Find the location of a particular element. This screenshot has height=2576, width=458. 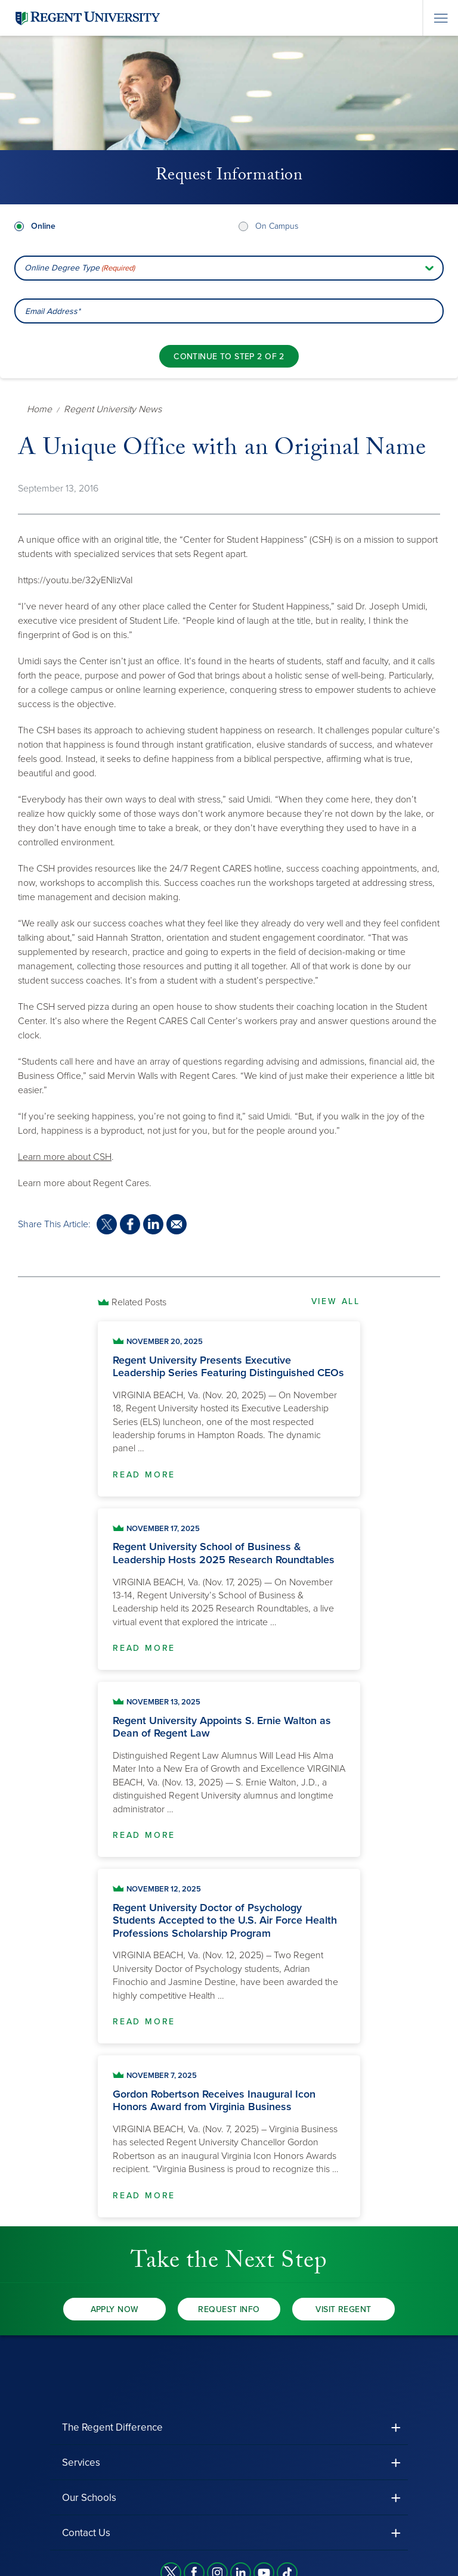

Learn more about CSH is located at coordinates (65, 1157).